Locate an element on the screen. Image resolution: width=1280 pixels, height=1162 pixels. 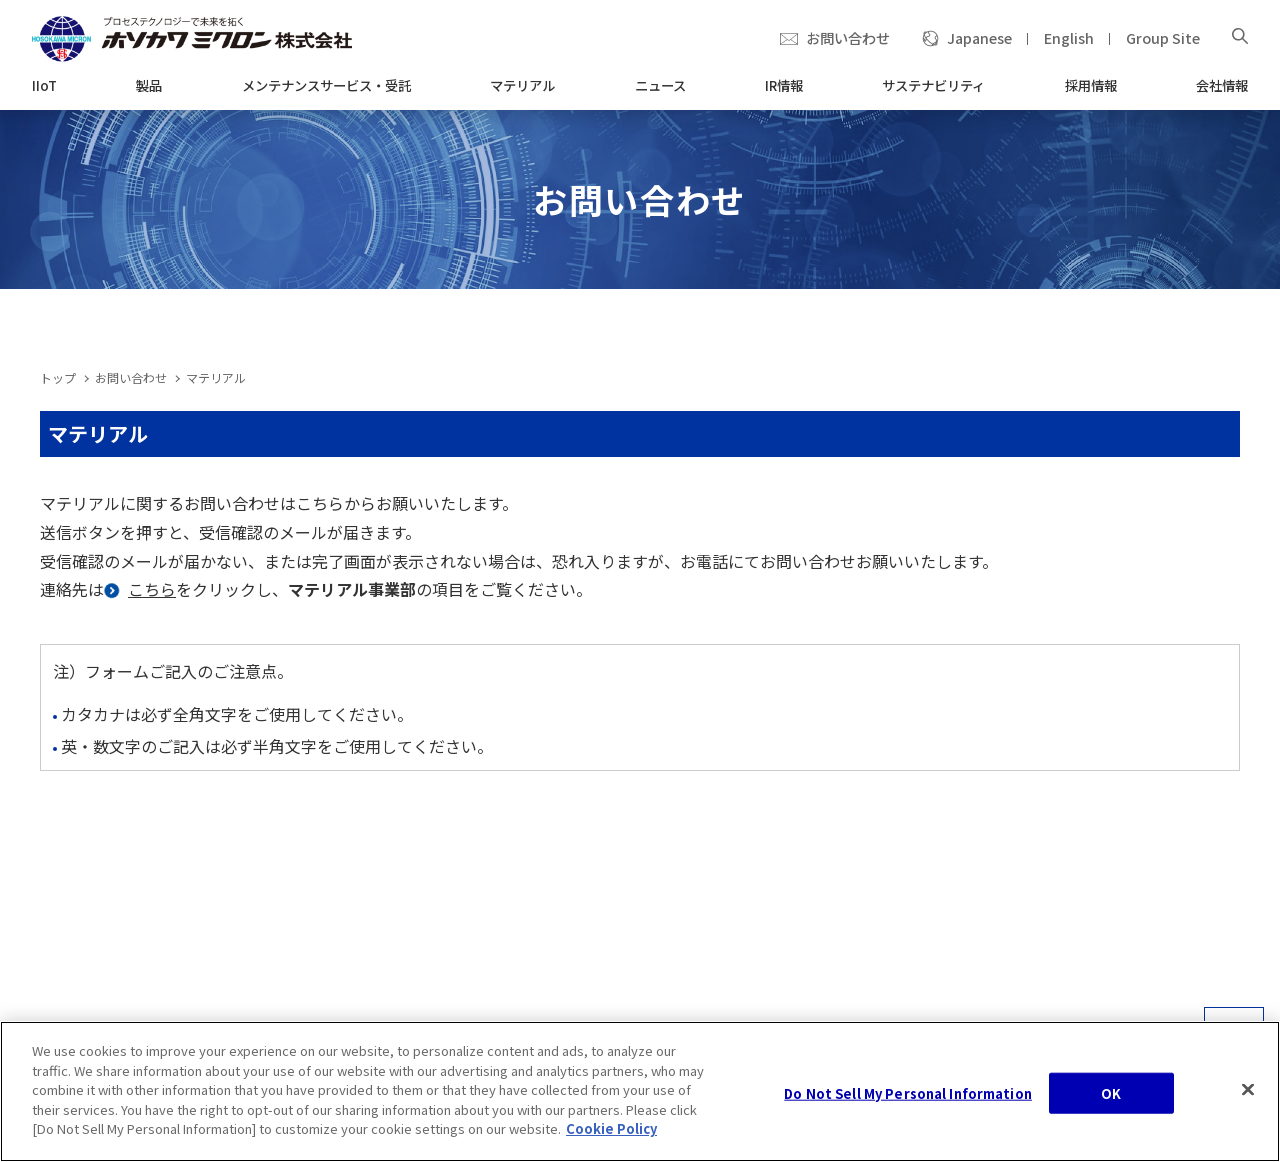
お問い合わせ is located at coordinates (848, 38).